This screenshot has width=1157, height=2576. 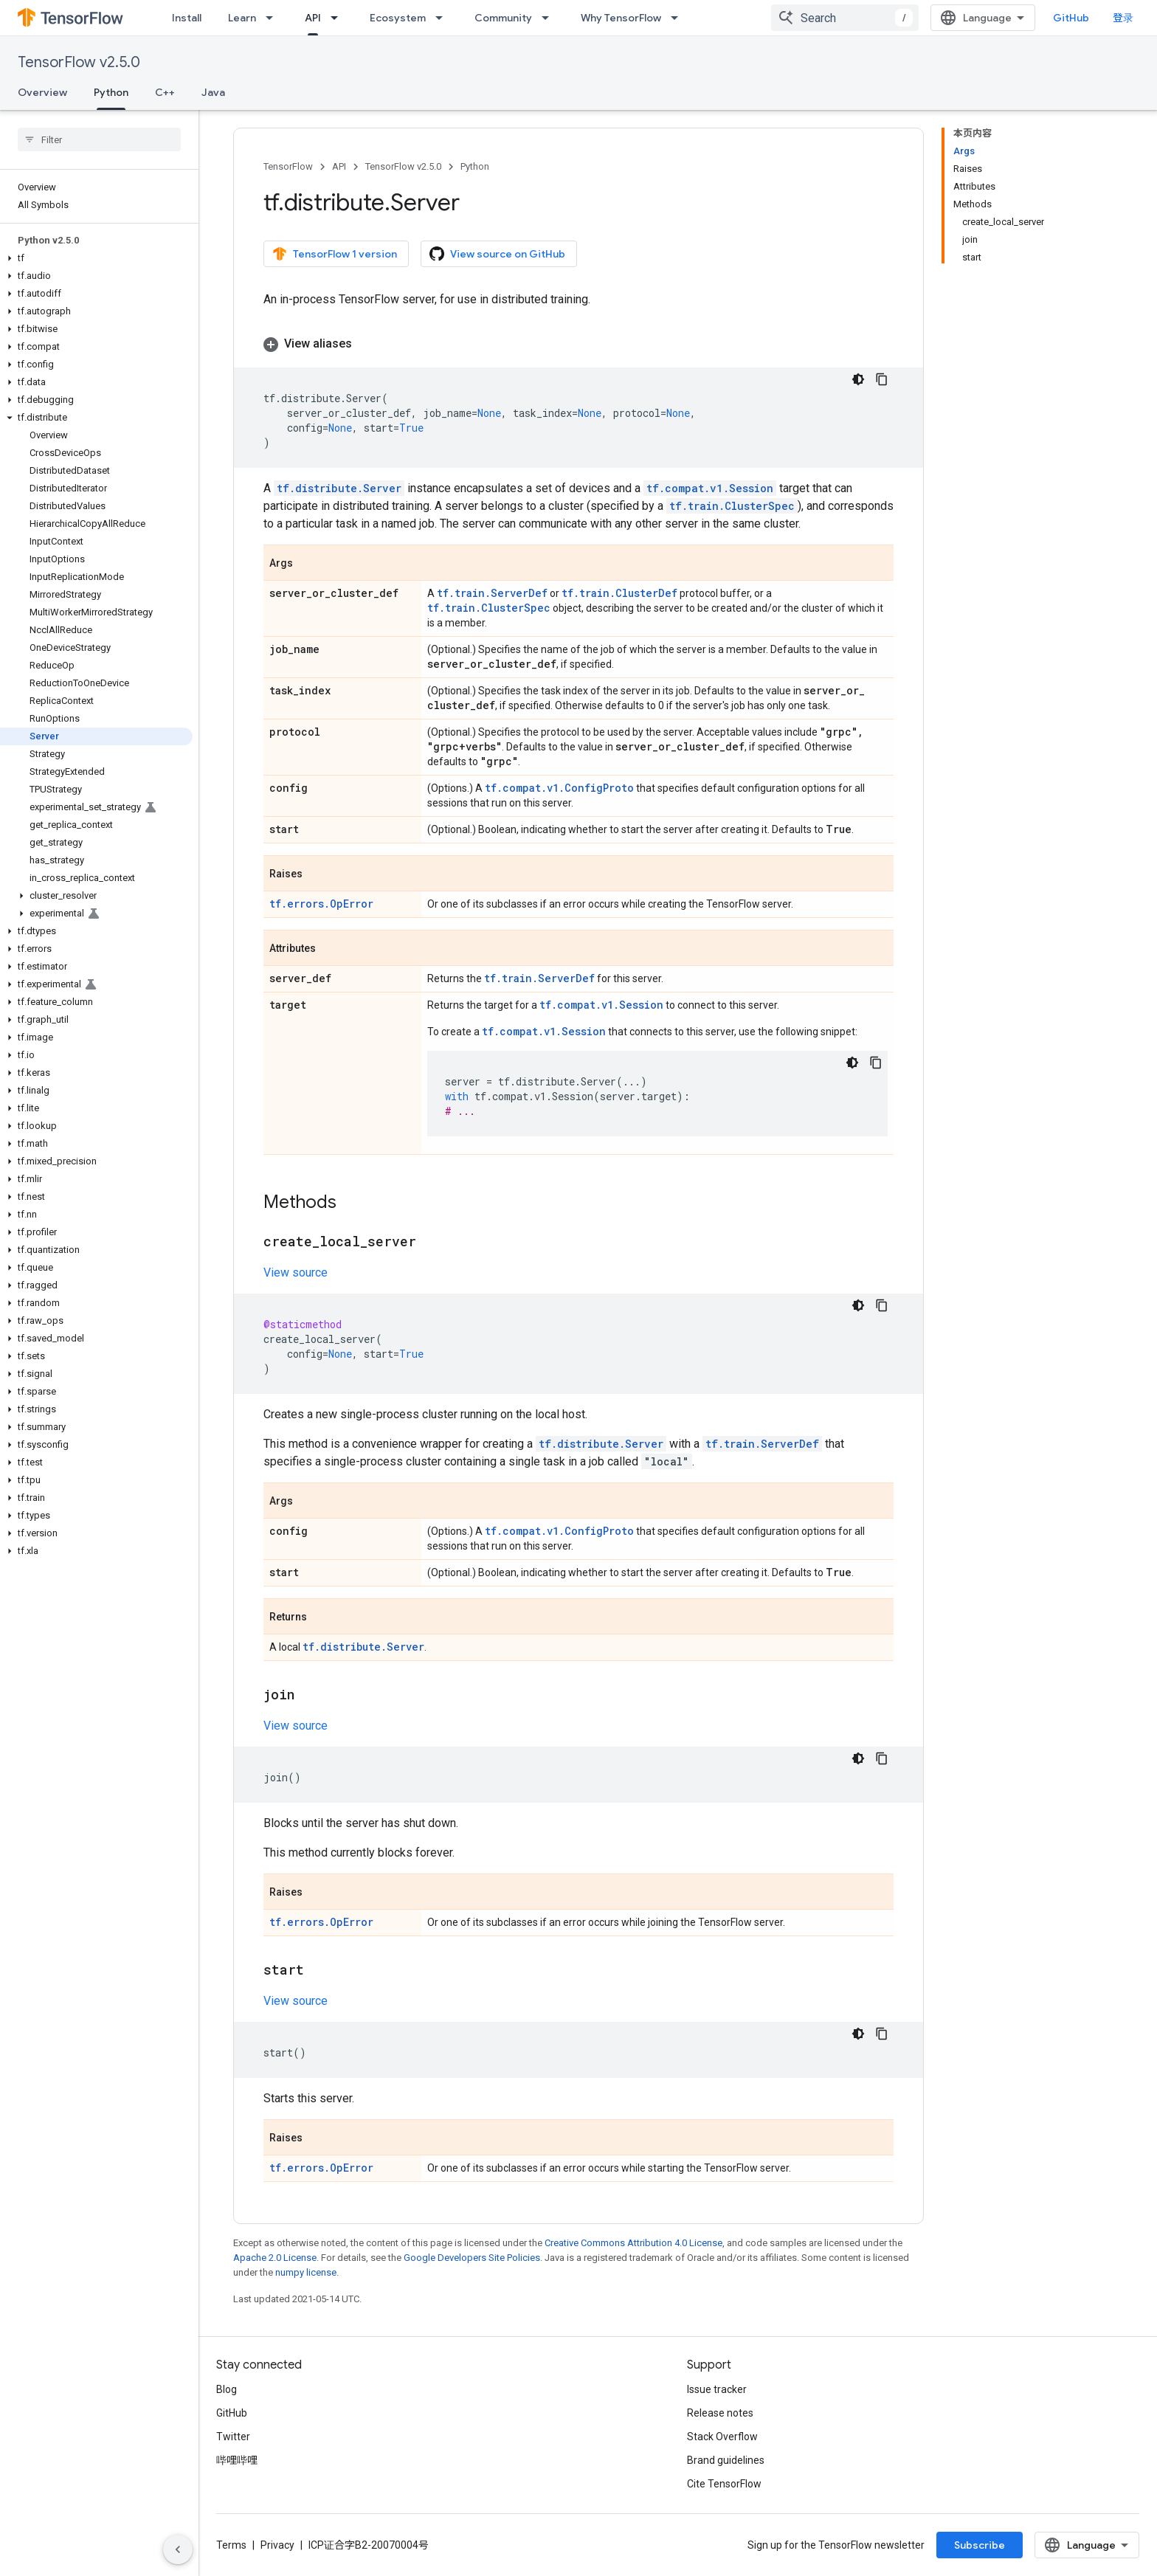 What do you see at coordinates (273, 17) in the screenshot?
I see `[Dropdown menu for Learn]` at bounding box center [273, 17].